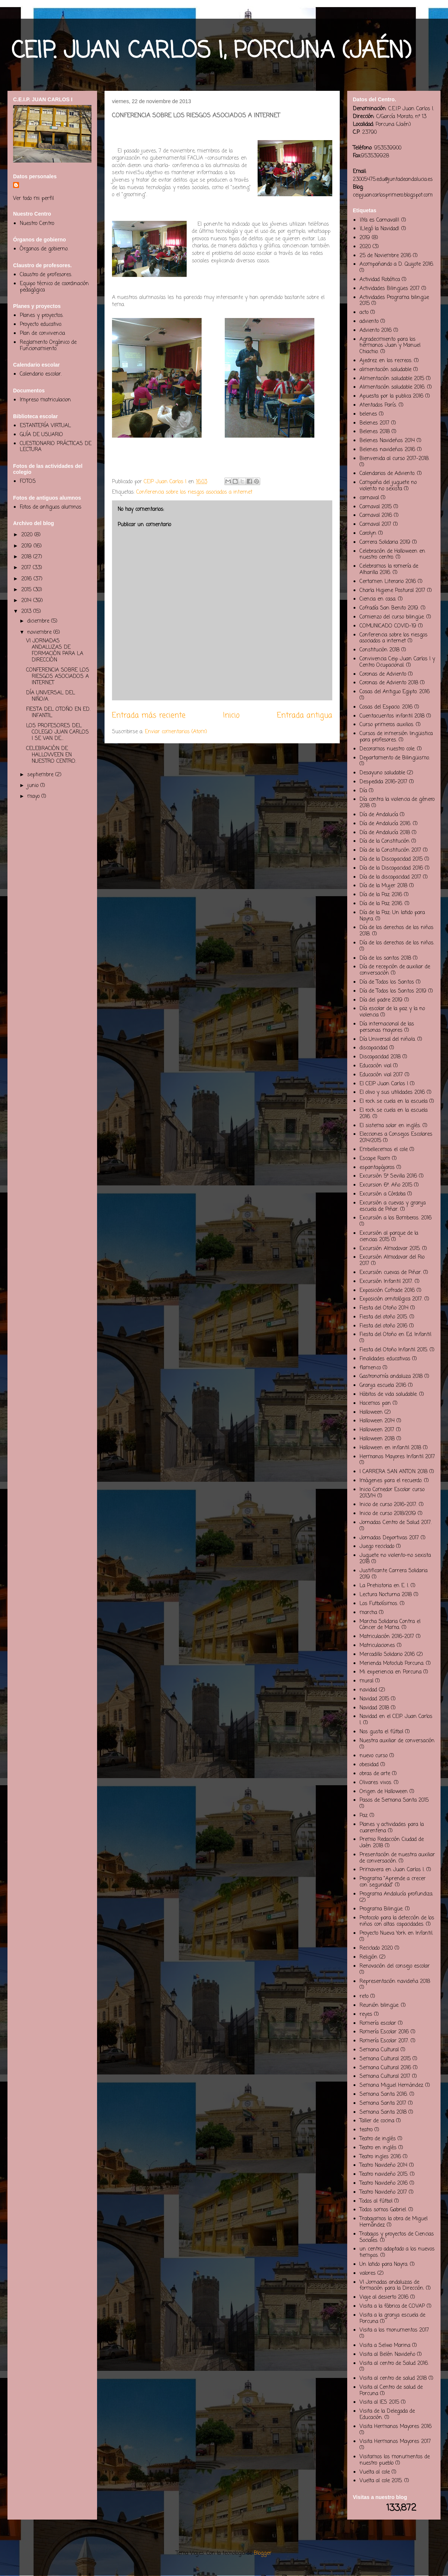 The image size is (448, 2576). Describe the element at coordinates (377, 1430) in the screenshot. I see `Halloween 2017` at that location.